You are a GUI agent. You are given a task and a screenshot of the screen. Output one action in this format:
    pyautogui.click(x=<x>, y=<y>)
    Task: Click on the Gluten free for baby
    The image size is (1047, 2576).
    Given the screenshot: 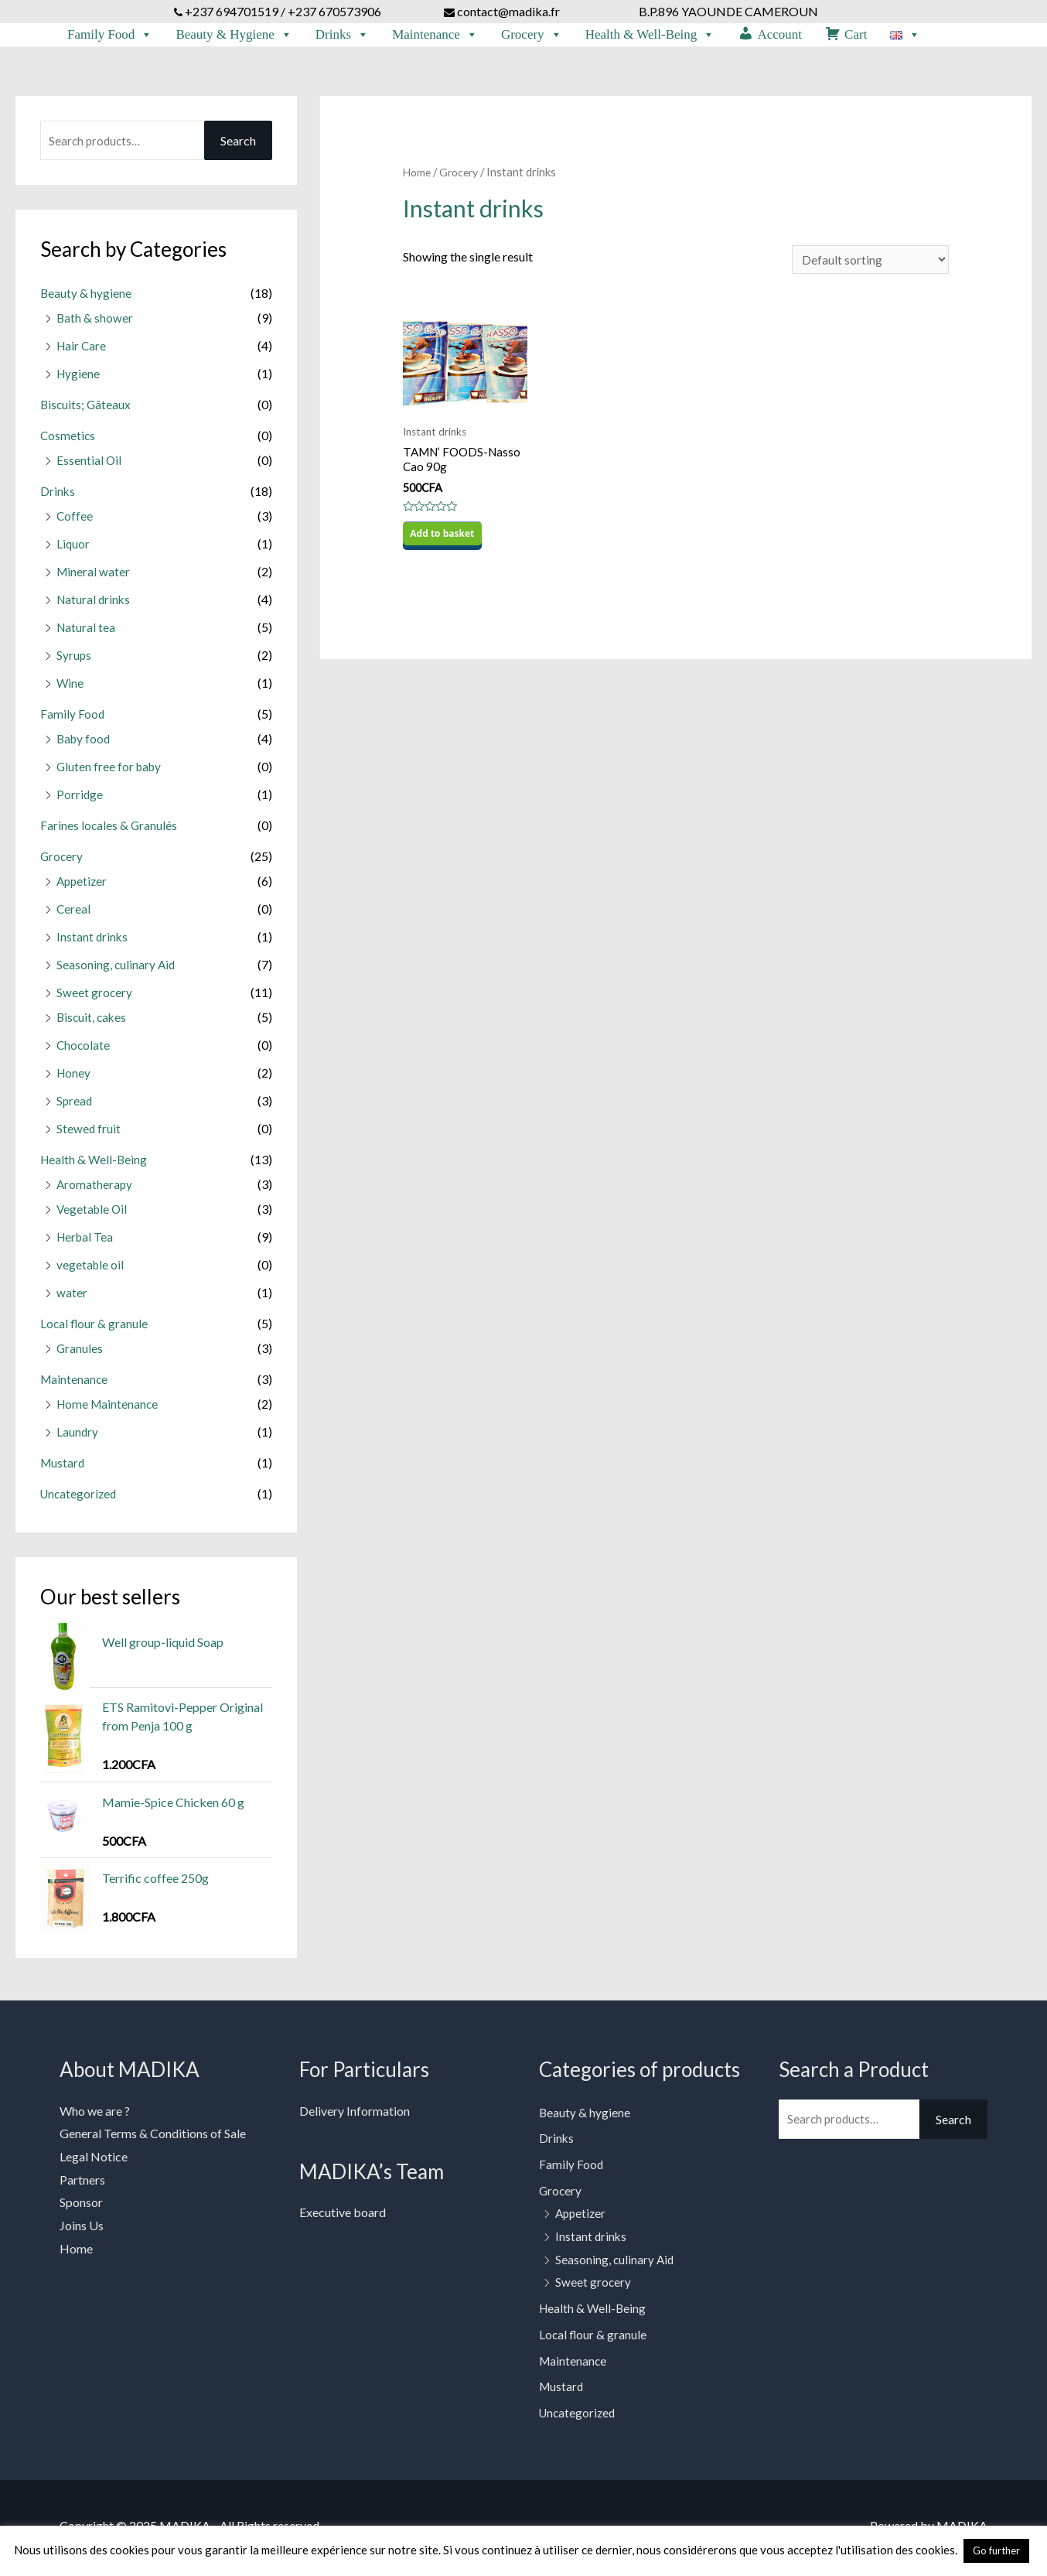 What is the action you would take?
    pyautogui.click(x=110, y=771)
    